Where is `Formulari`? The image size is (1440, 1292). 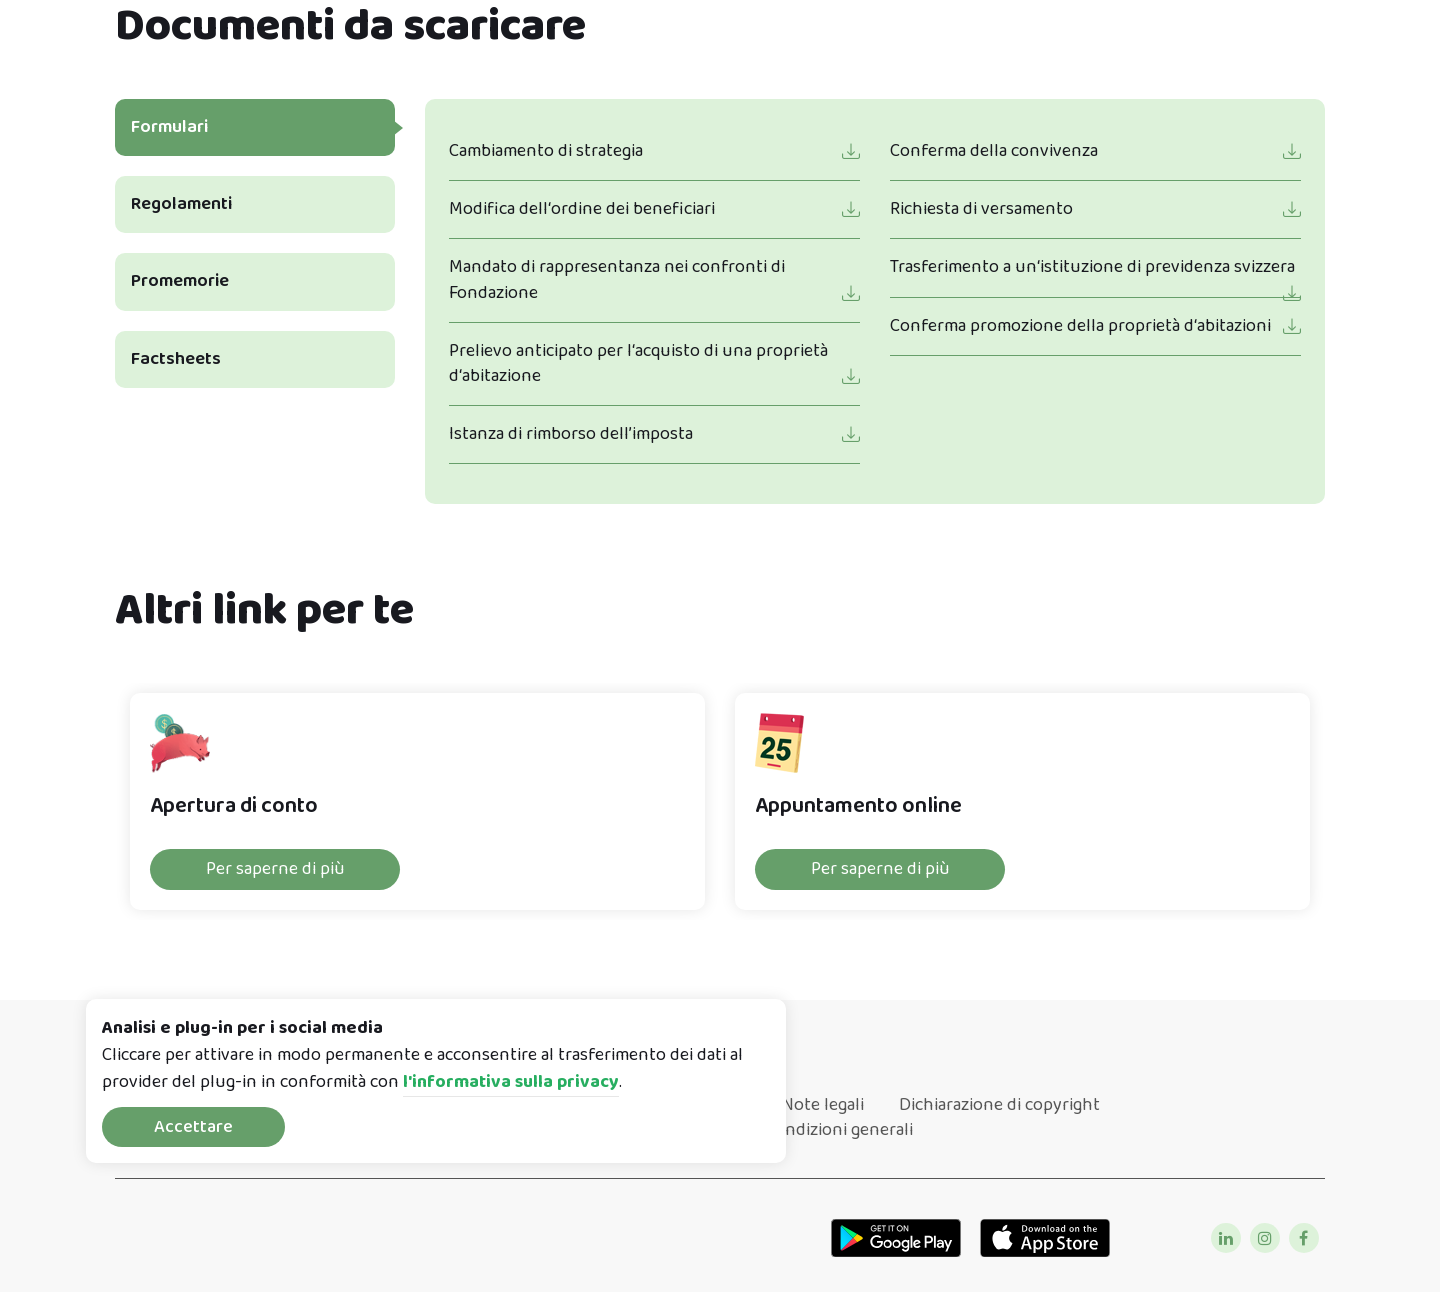
Formulari is located at coordinates (169, 127).